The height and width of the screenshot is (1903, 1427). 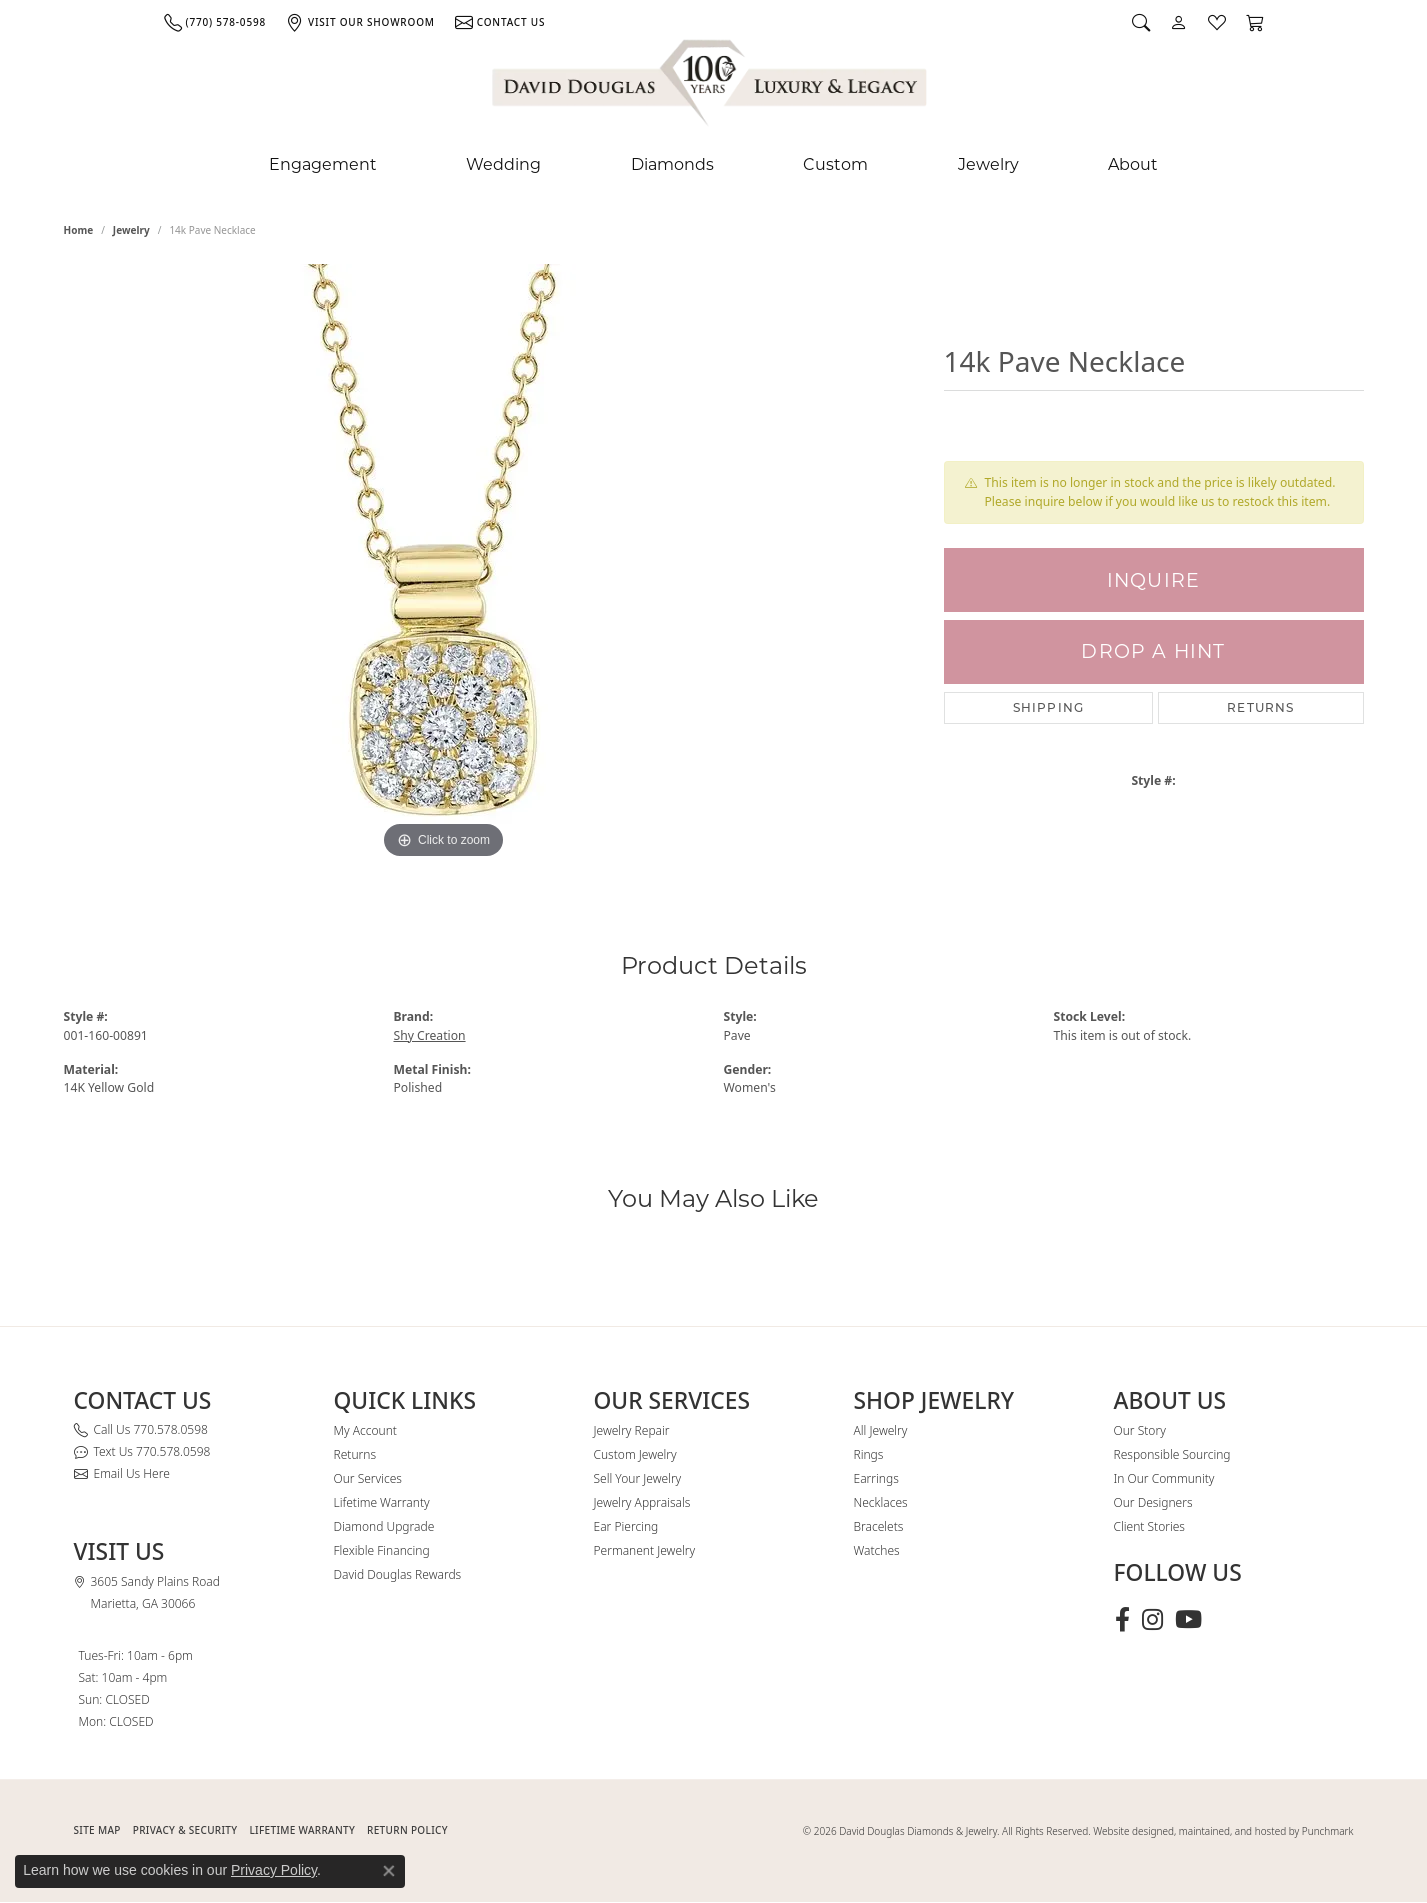 I want to click on Drop a Hint [button], so click(x=1153, y=651).